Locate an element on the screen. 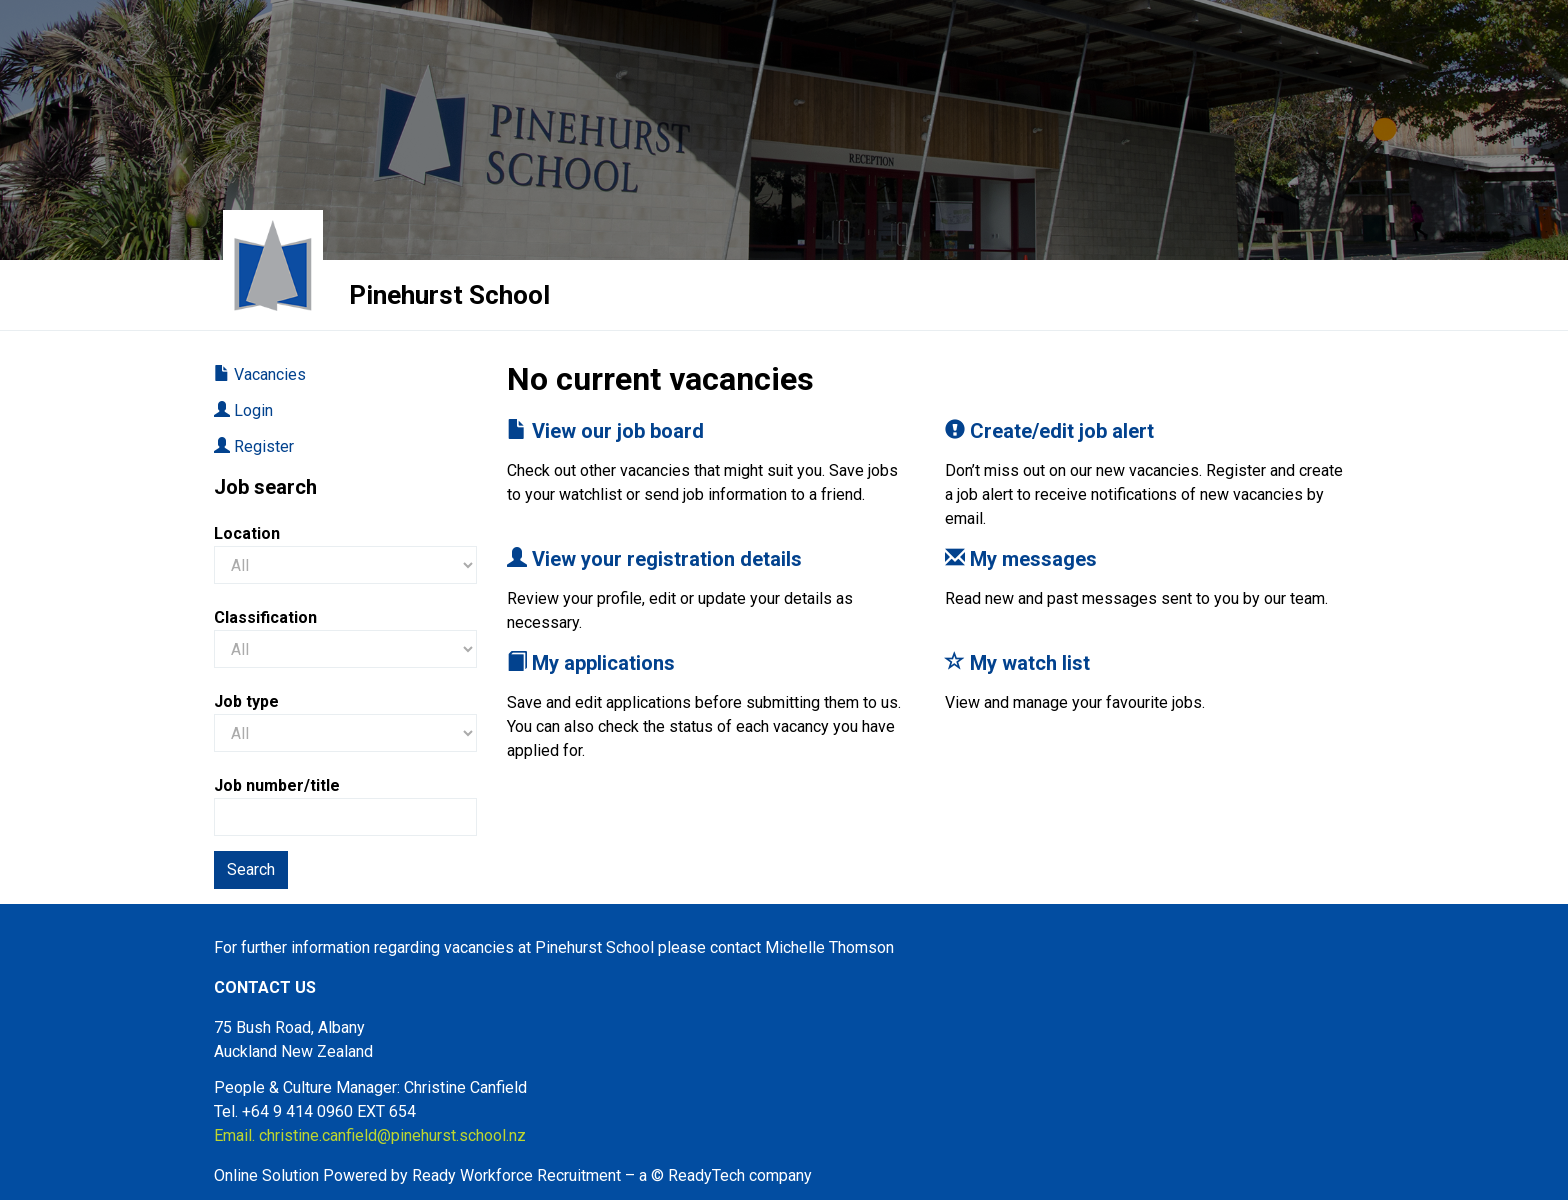 The height and width of the screenshot is (1200, 1568). Create/edit job alert is located at coordinates (1049, 431).